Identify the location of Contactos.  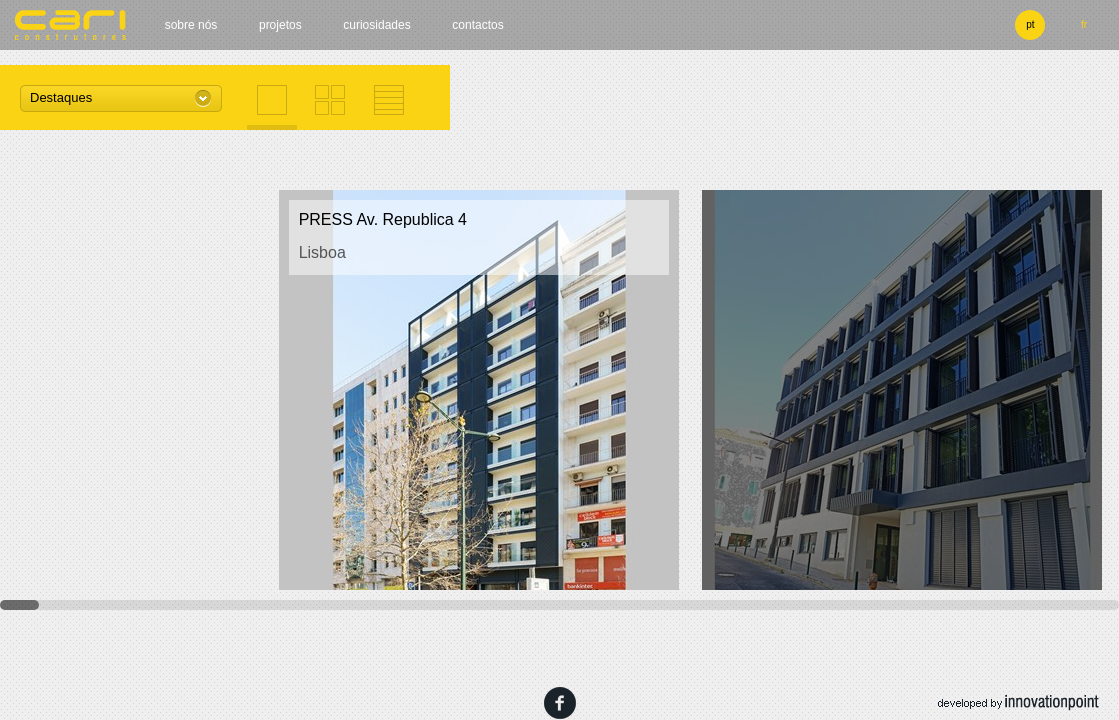
(477, 25).